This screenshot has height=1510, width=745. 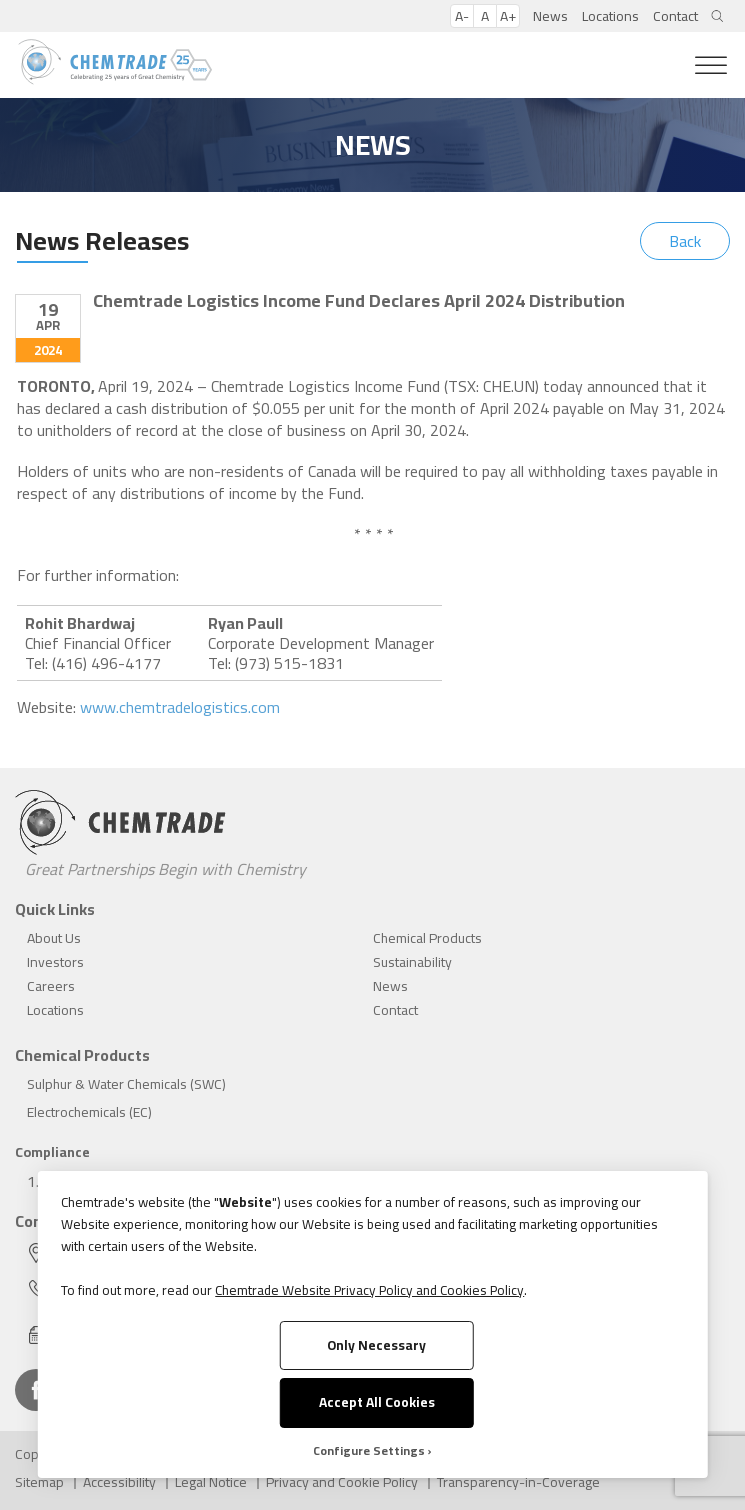 What do you see at coordinates (89, 1112) in the screenshot?
I see `Electrochemicals (EC)` at bounding box center [89, 1112].